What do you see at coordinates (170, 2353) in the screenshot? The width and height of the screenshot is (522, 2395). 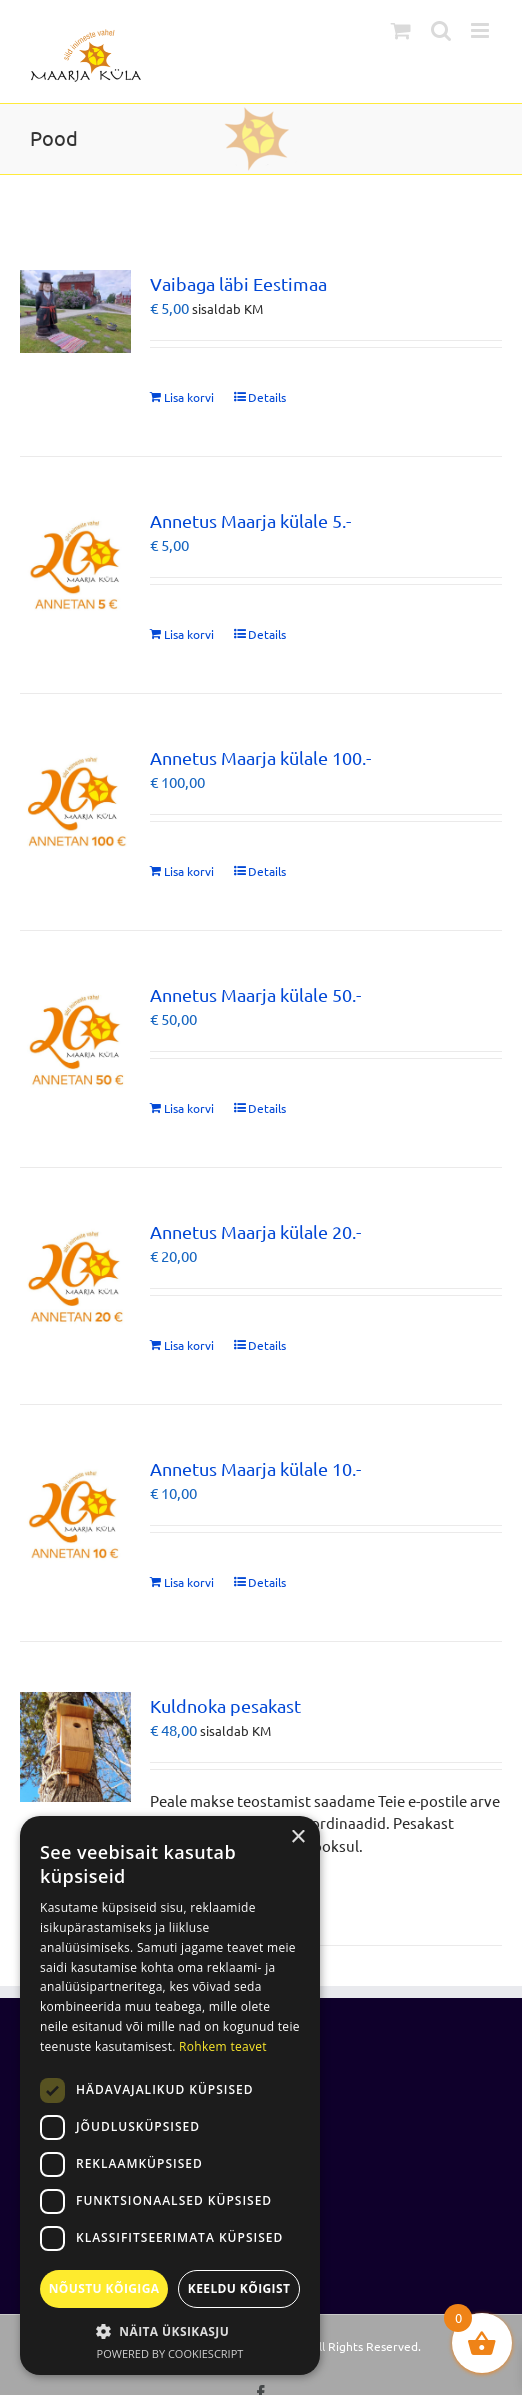 I see `Powered by CookieScript [Powered by CookieScript, opens a new window]` at bounding box center [170, 2353].